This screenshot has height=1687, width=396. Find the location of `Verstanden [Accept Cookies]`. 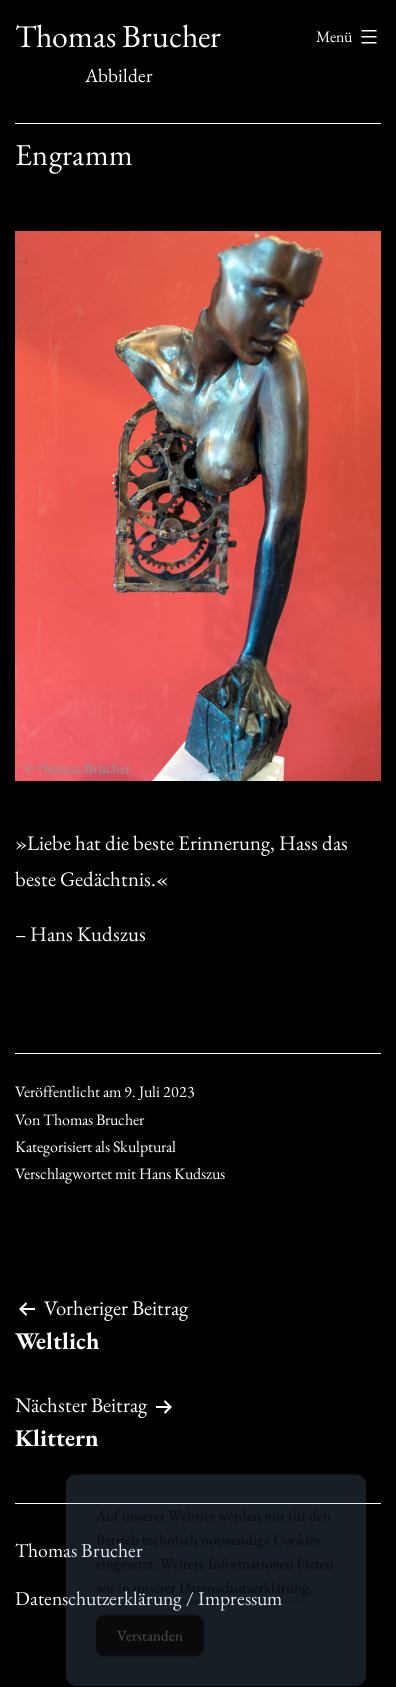

Verstanden [Accept Cookies] is located at coordinates (150, 1644).